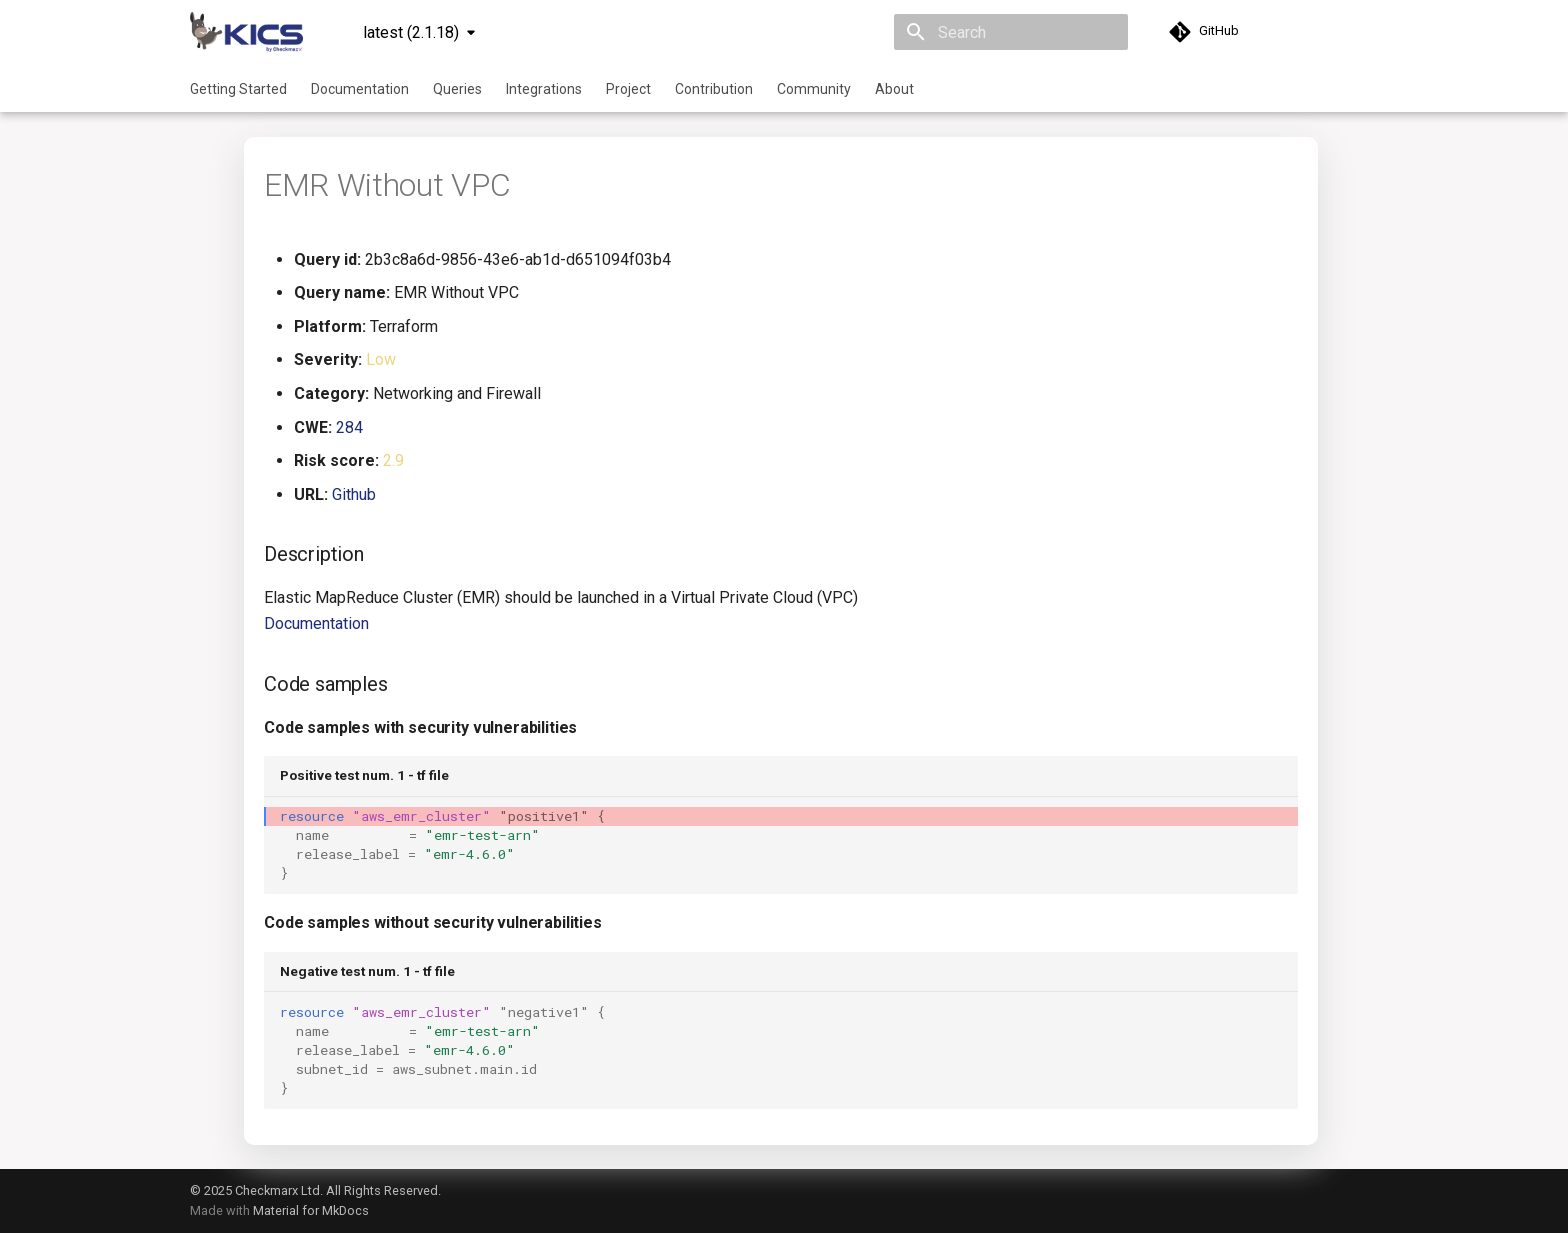 Image resolution: width=1568 pixels, height=1233 pixels. What do you see at coordinates (544, 89) in the screenshot?
I see `Integrations` at bounding box center [544, 89].